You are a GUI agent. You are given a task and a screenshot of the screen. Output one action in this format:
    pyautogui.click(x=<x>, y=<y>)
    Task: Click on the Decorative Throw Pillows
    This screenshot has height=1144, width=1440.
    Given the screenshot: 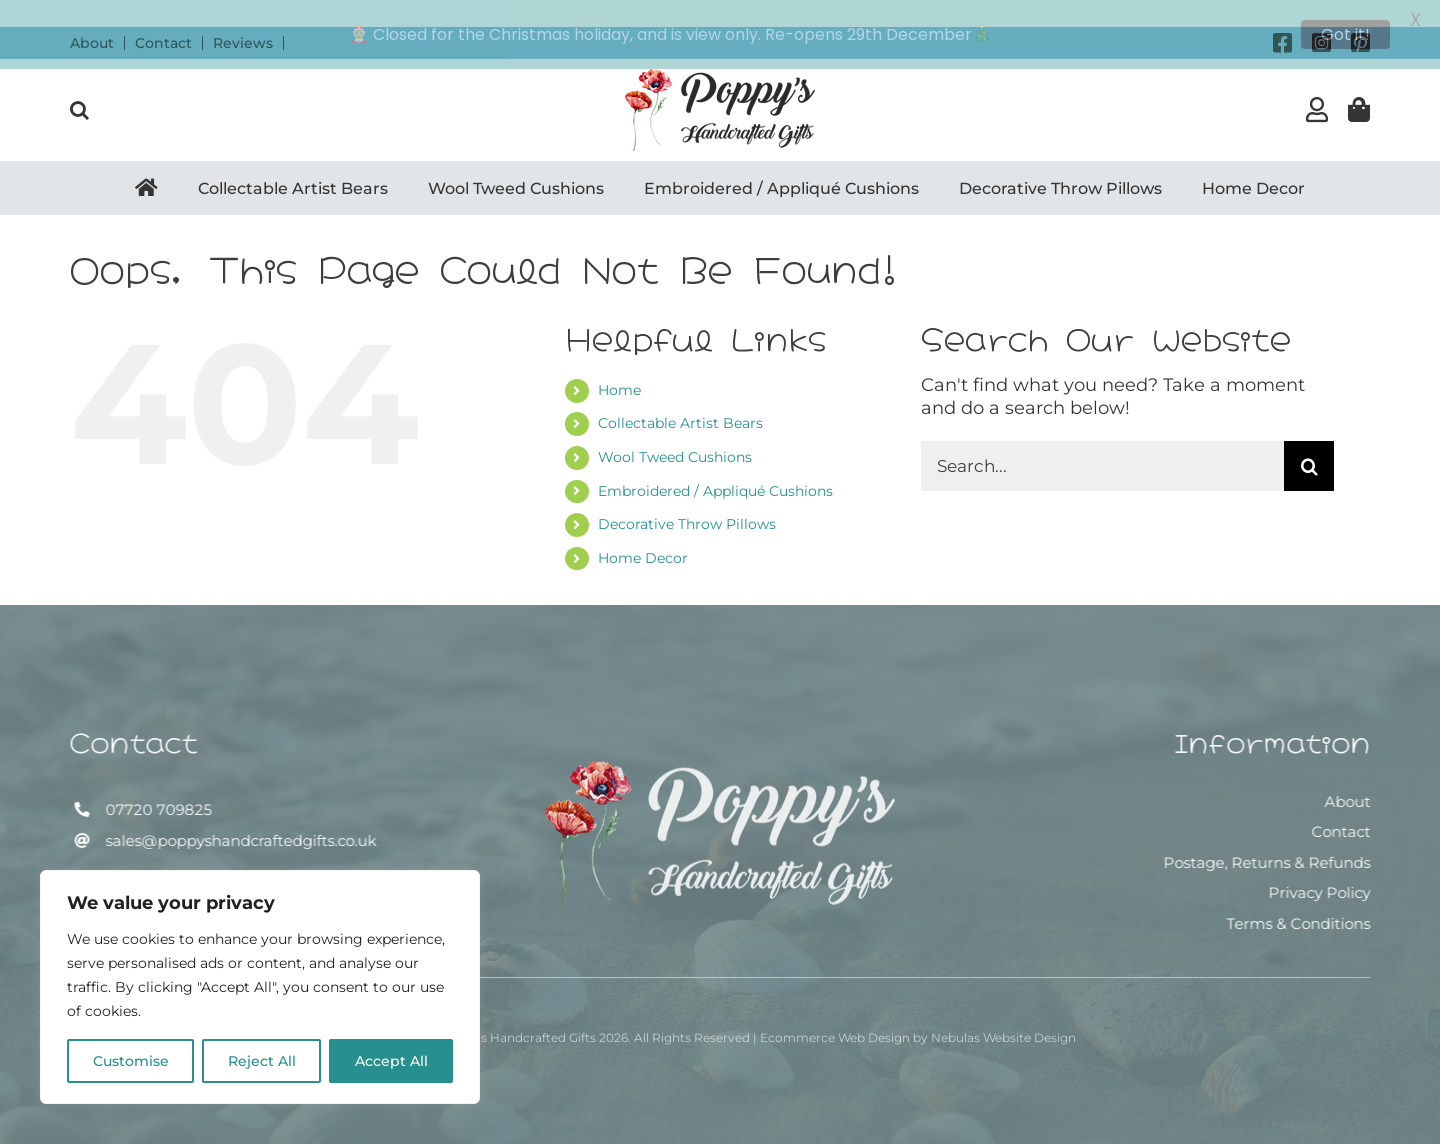 What is the action you would take?
    pyautogui.click(x=687, y=498)
    